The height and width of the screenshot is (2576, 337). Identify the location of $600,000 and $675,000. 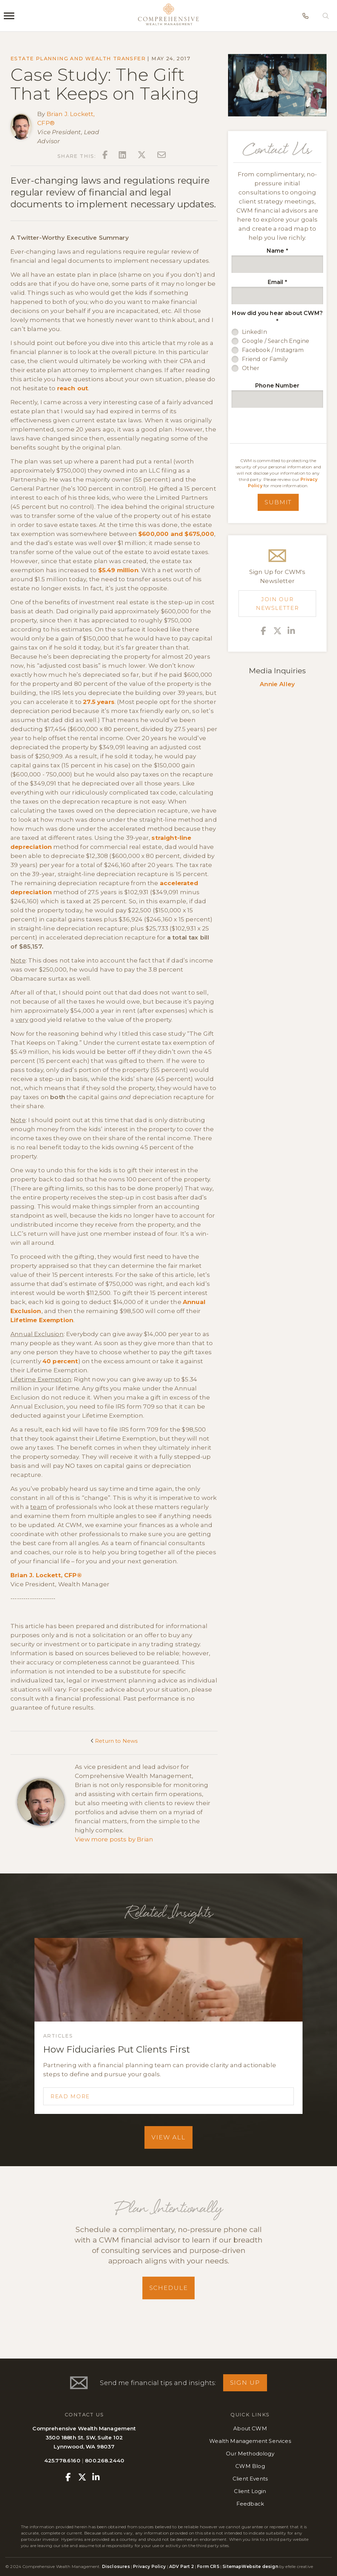
(176, 533).